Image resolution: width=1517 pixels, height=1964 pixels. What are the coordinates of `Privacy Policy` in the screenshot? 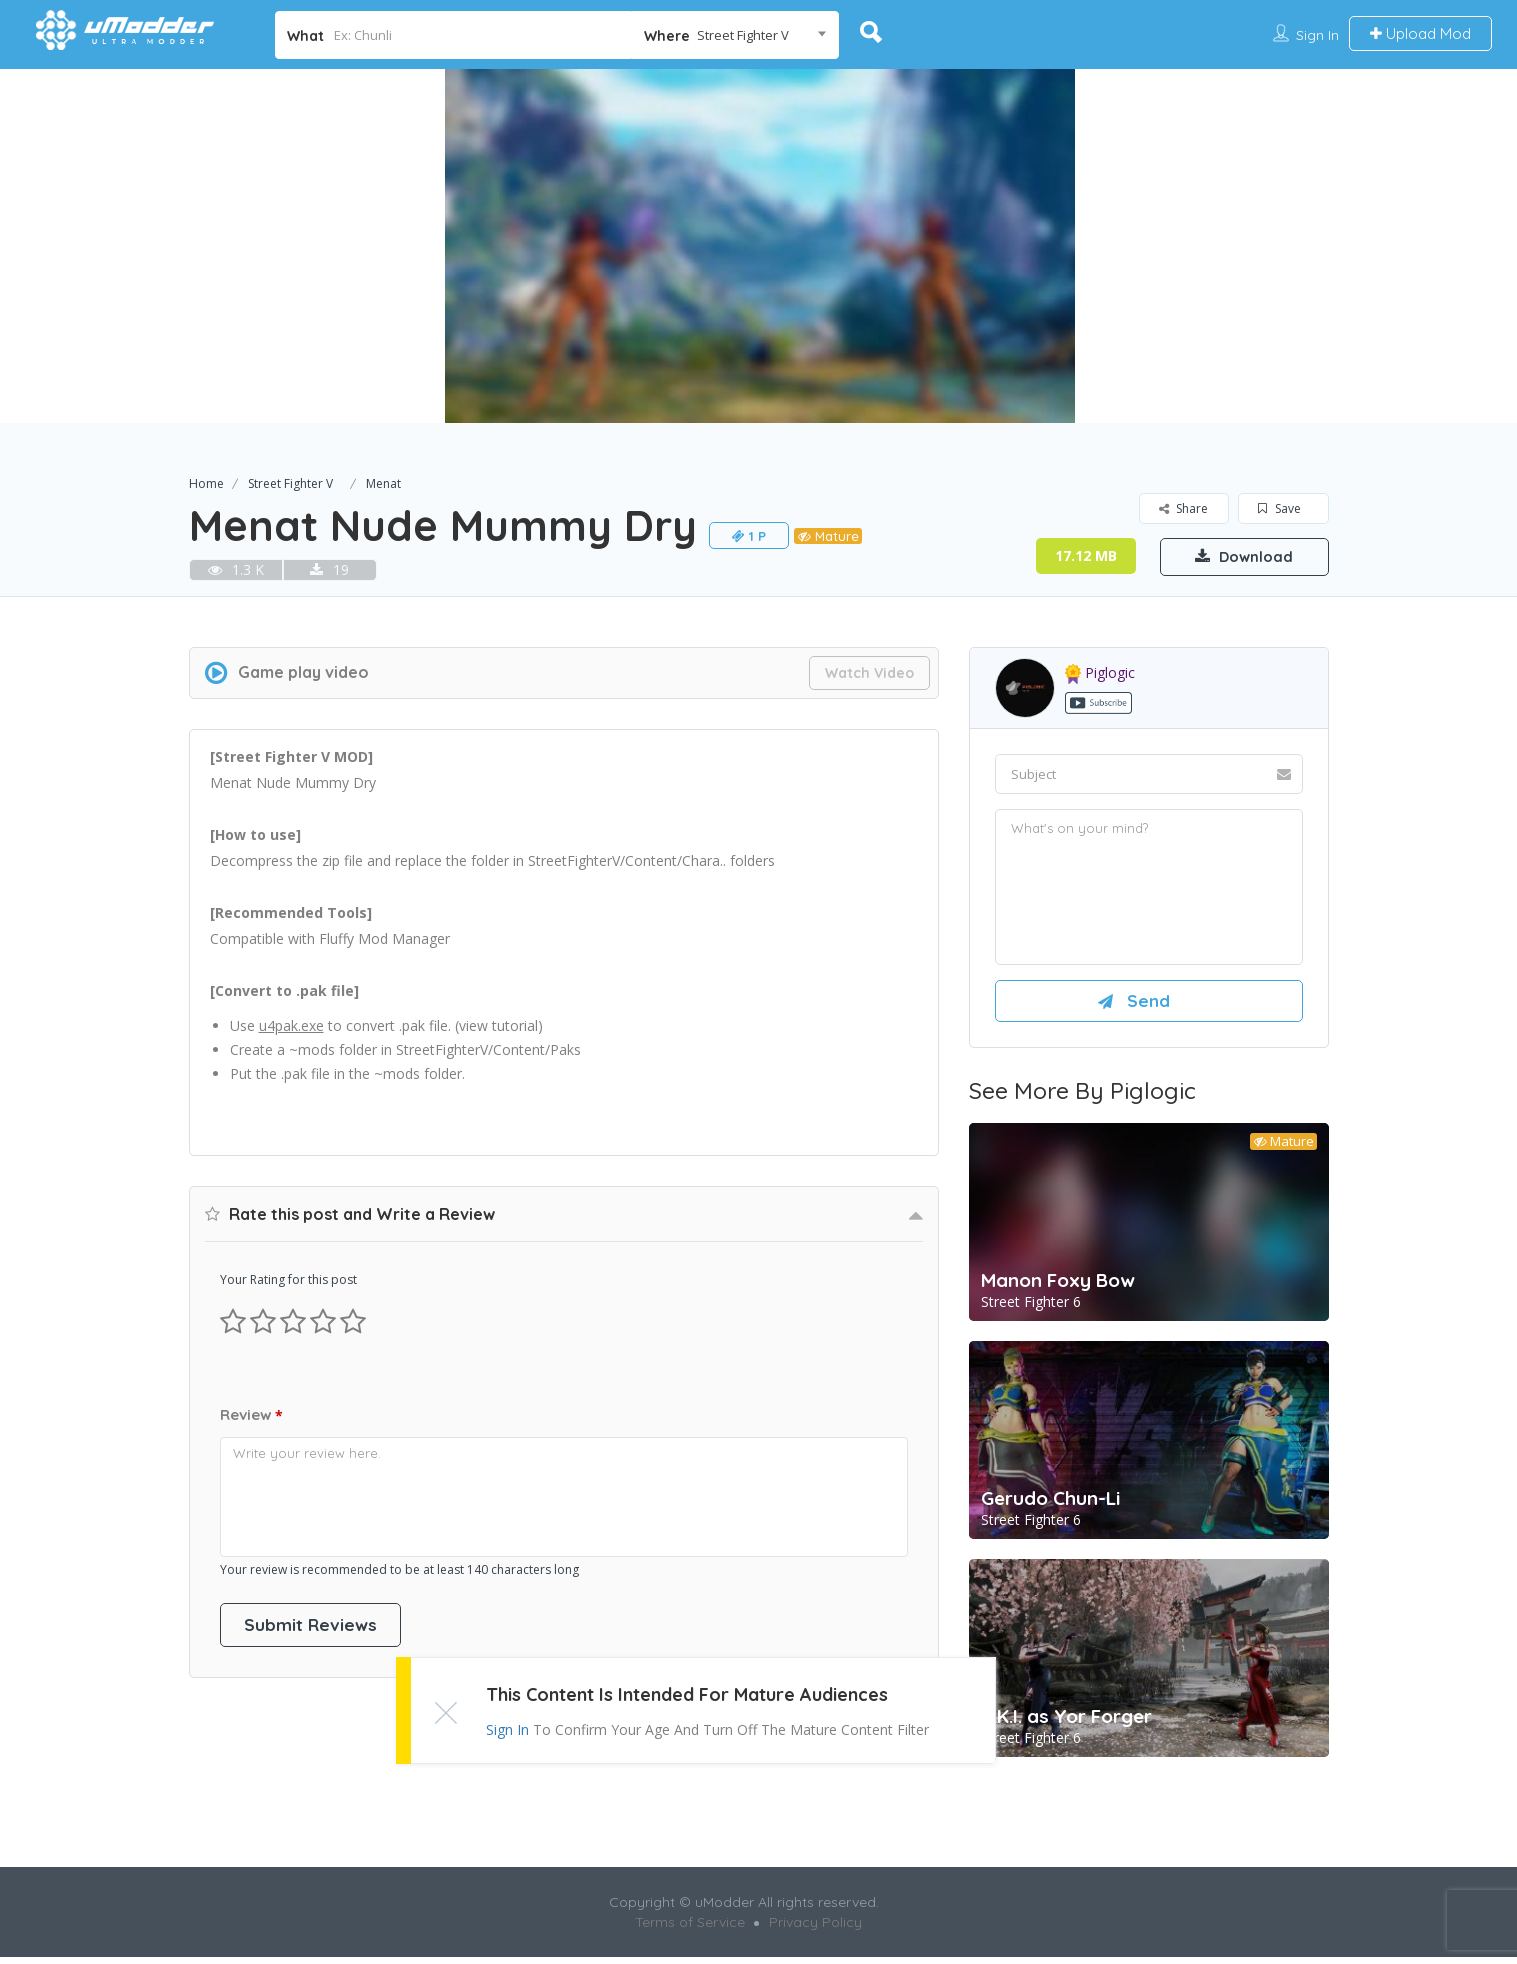 It's located at (815, 1929).